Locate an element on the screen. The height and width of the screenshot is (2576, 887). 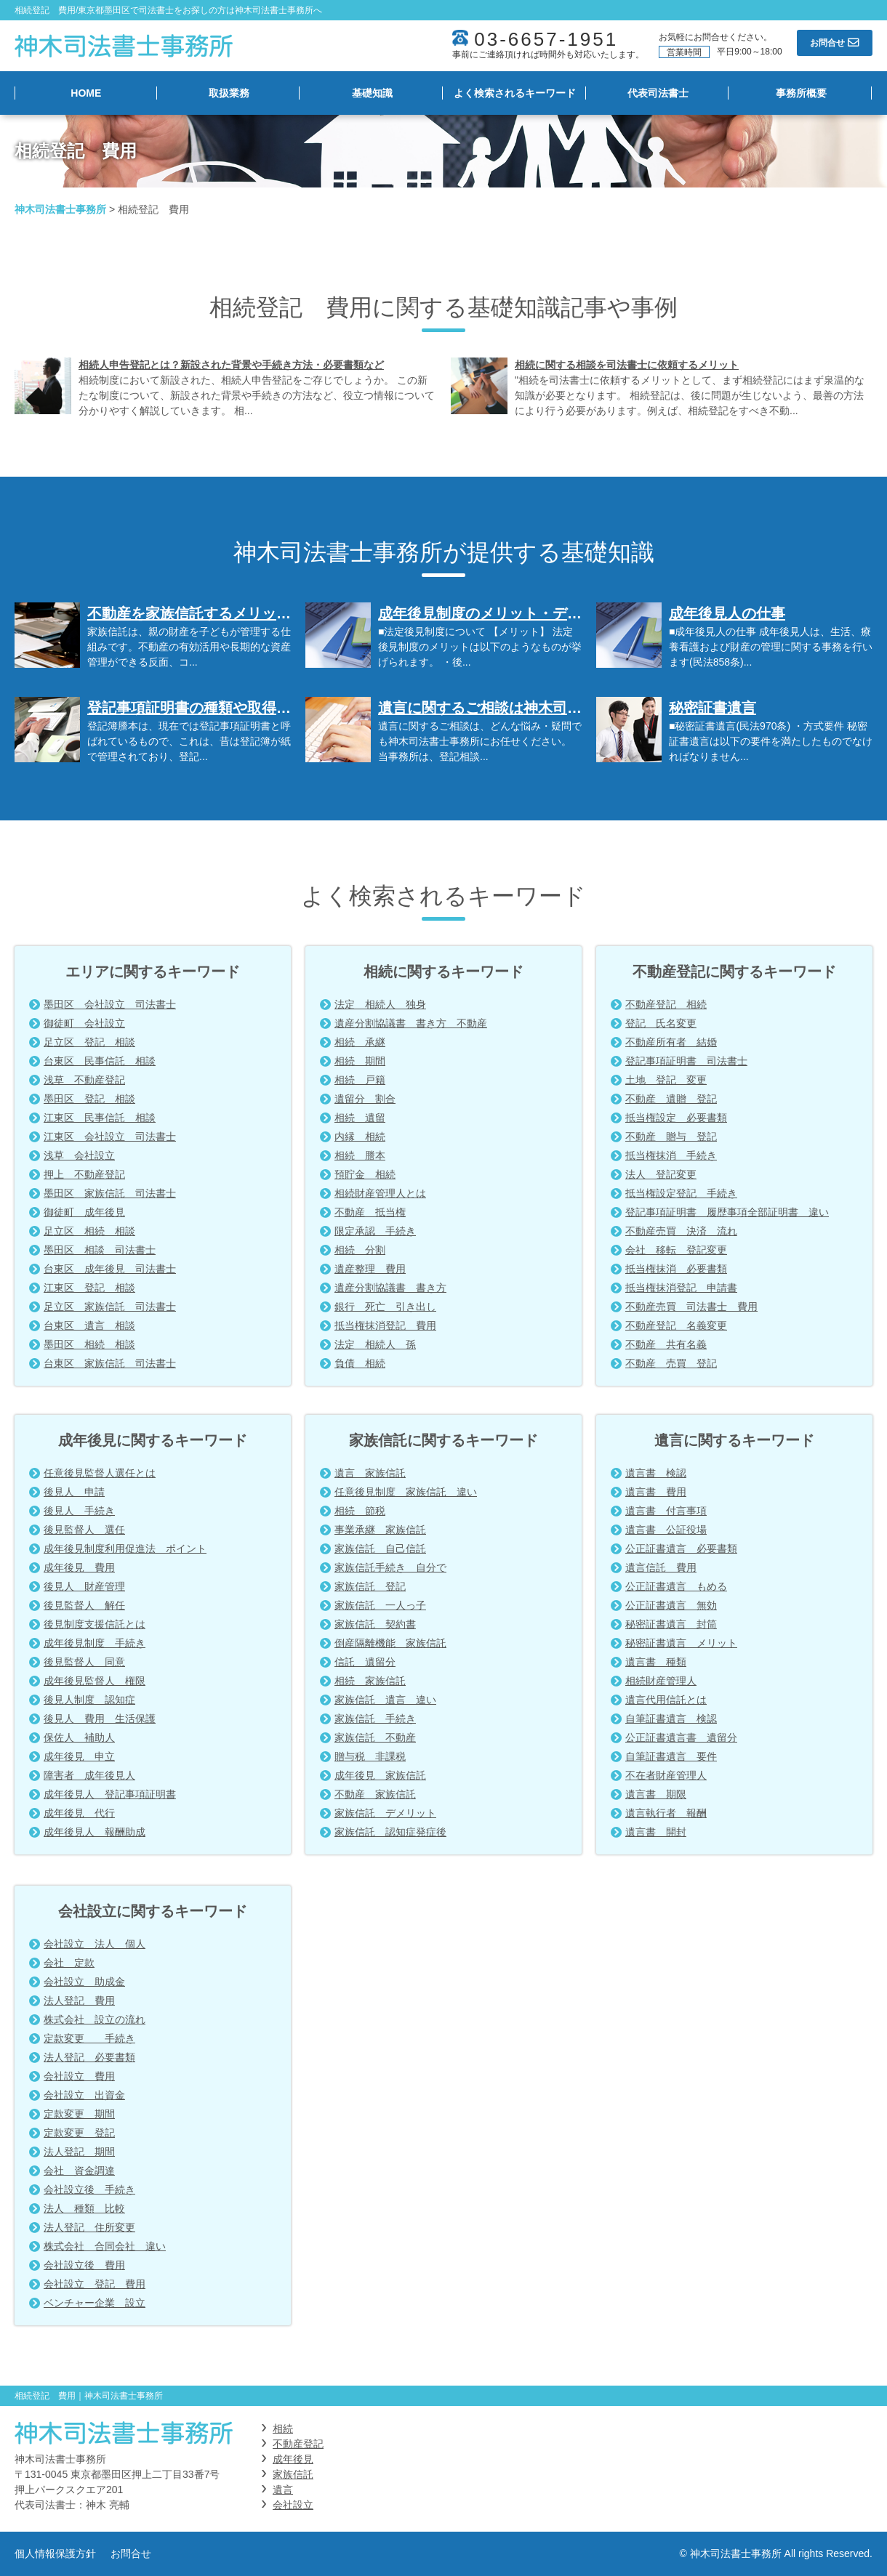
会社設立 登記 費用 is located at coordinates (94, 2284).